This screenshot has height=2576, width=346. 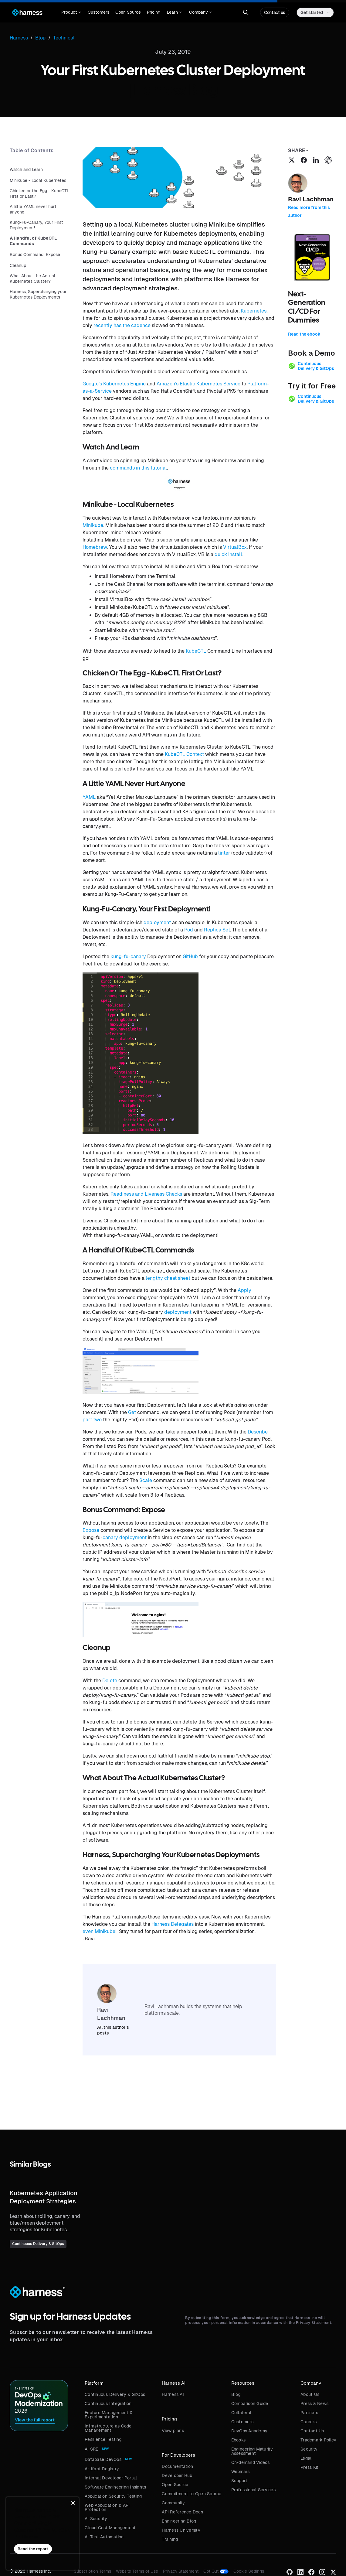 What do you see at coordinates (179, 2521) in the screenshot?
I see `Engineering Blog` at bounding box center [179, 2521].